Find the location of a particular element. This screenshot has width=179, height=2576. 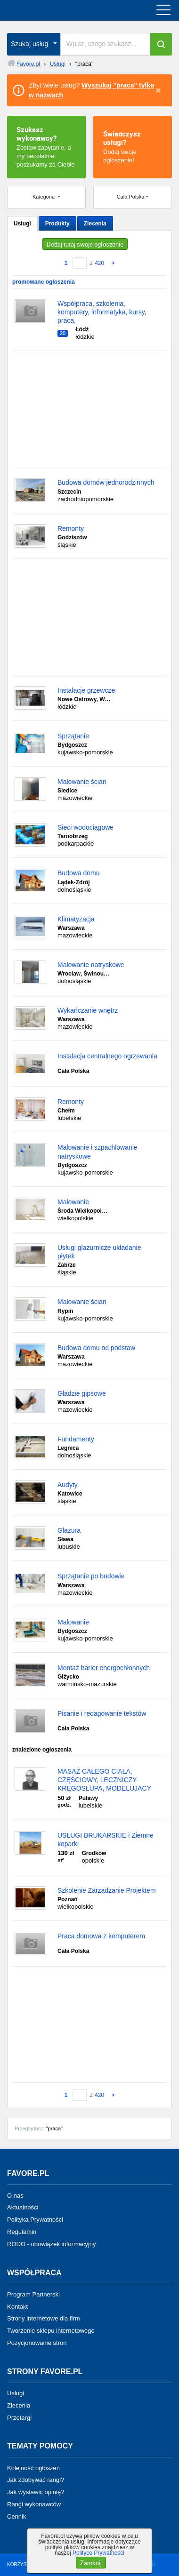

Cała Polska is located at coordinates (131, 197).